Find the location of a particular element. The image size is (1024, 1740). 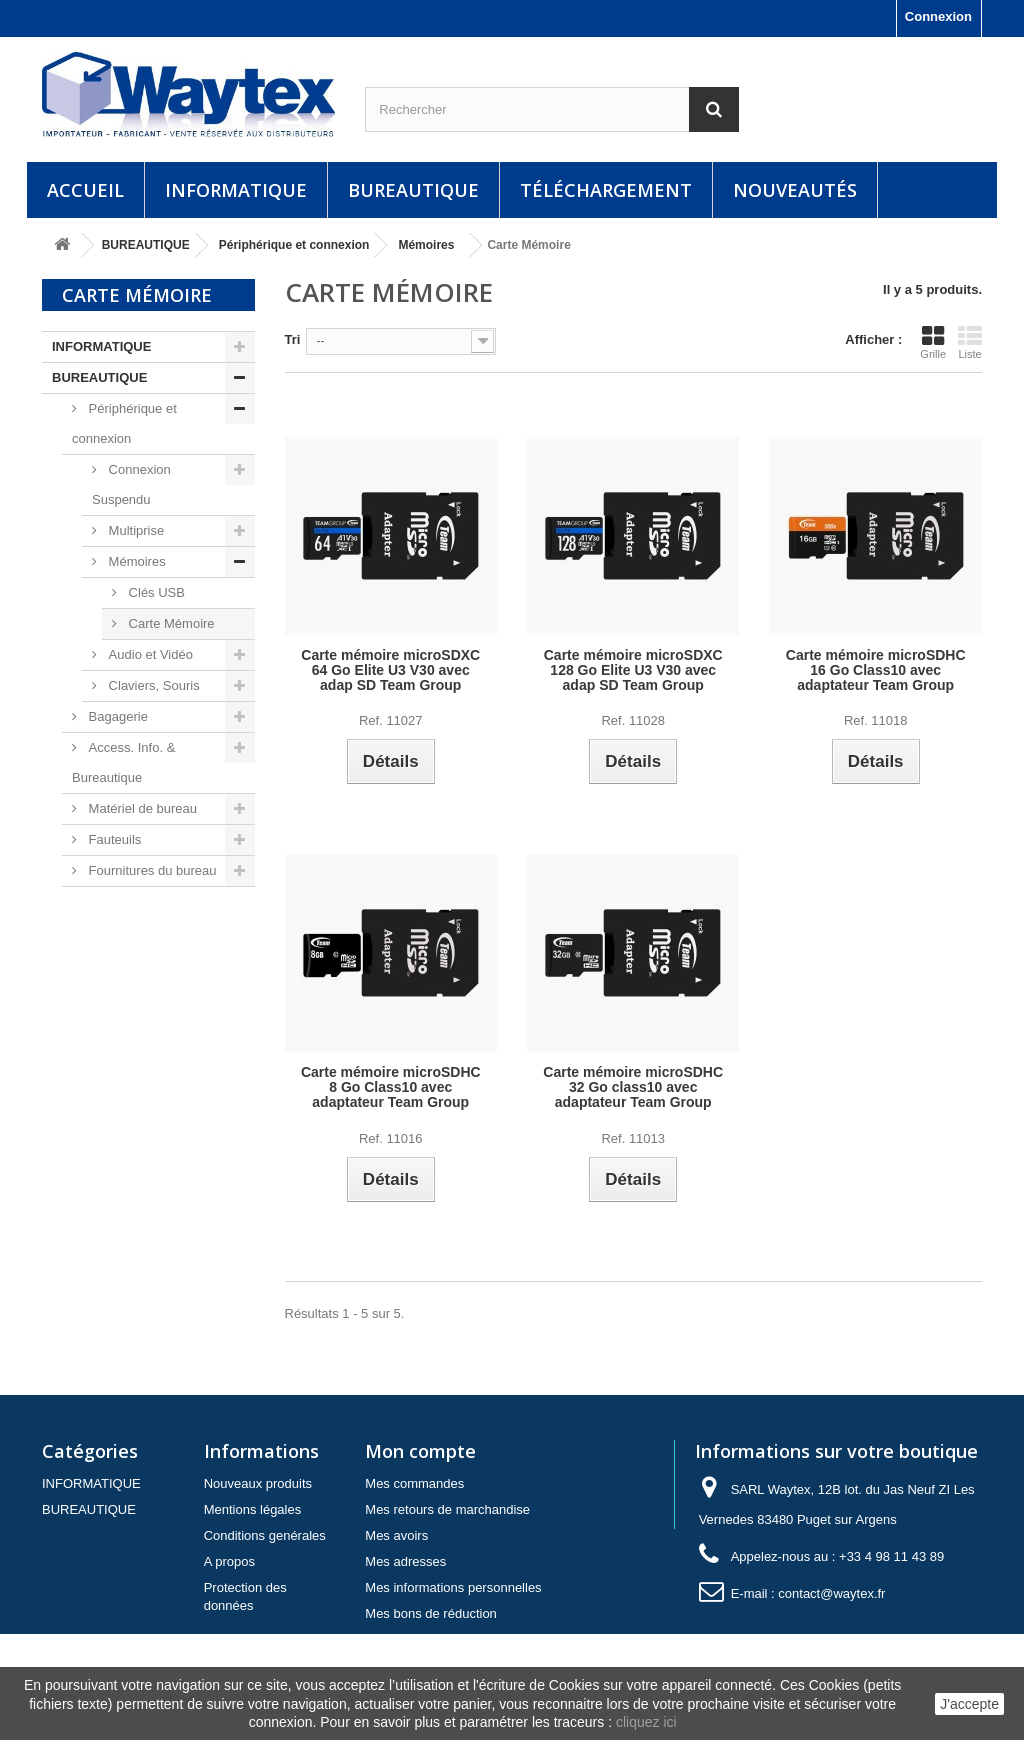

Conditions genérales is located at coordinates (265, 1535).